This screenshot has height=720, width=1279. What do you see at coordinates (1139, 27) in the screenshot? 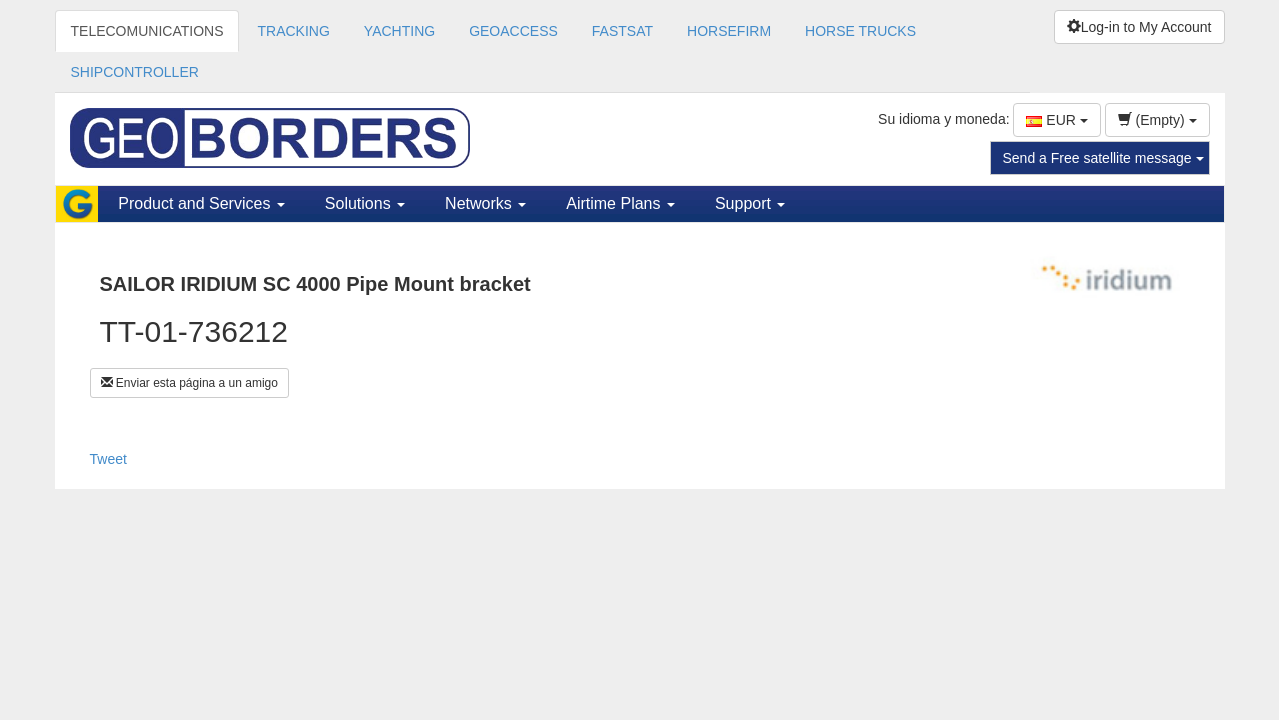
I see `Log-in to My Account` at bounding box center [1139, 27].